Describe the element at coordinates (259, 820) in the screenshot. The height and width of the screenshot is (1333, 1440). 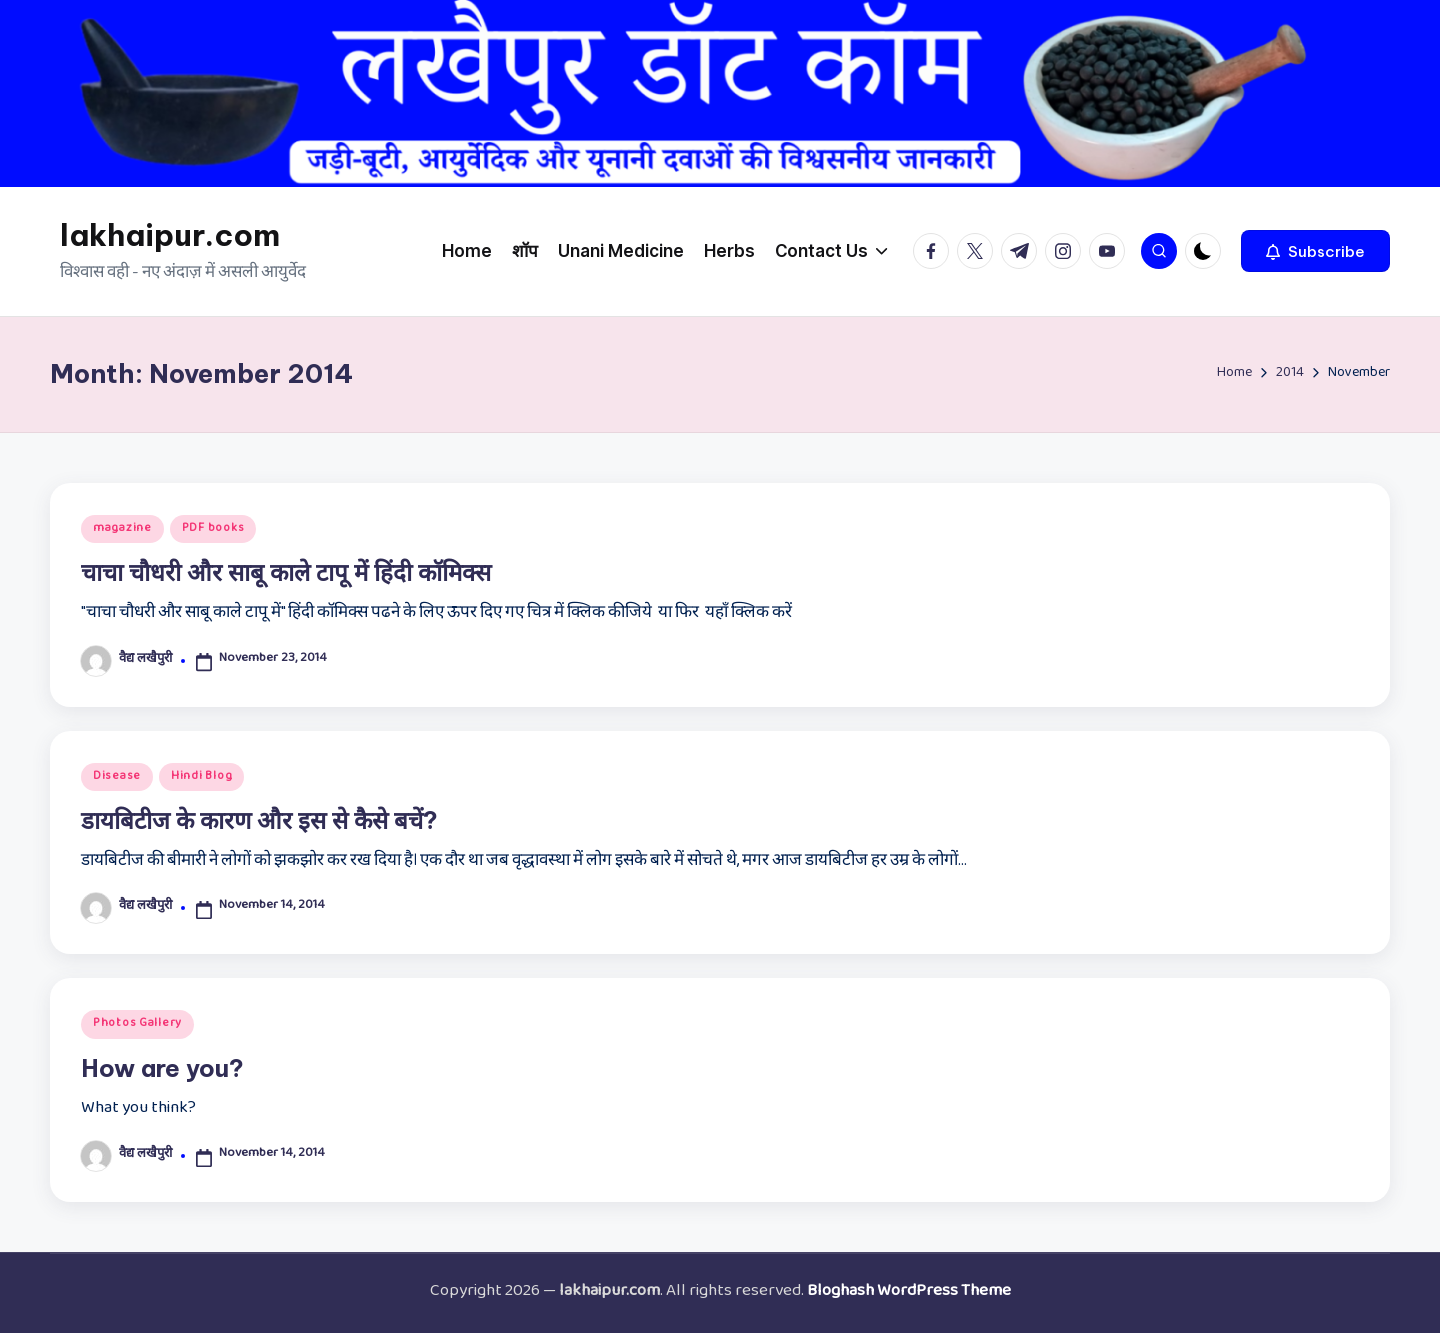
I see `डायबिटीज के कारण और इस से कैसे बचें?` at that location.